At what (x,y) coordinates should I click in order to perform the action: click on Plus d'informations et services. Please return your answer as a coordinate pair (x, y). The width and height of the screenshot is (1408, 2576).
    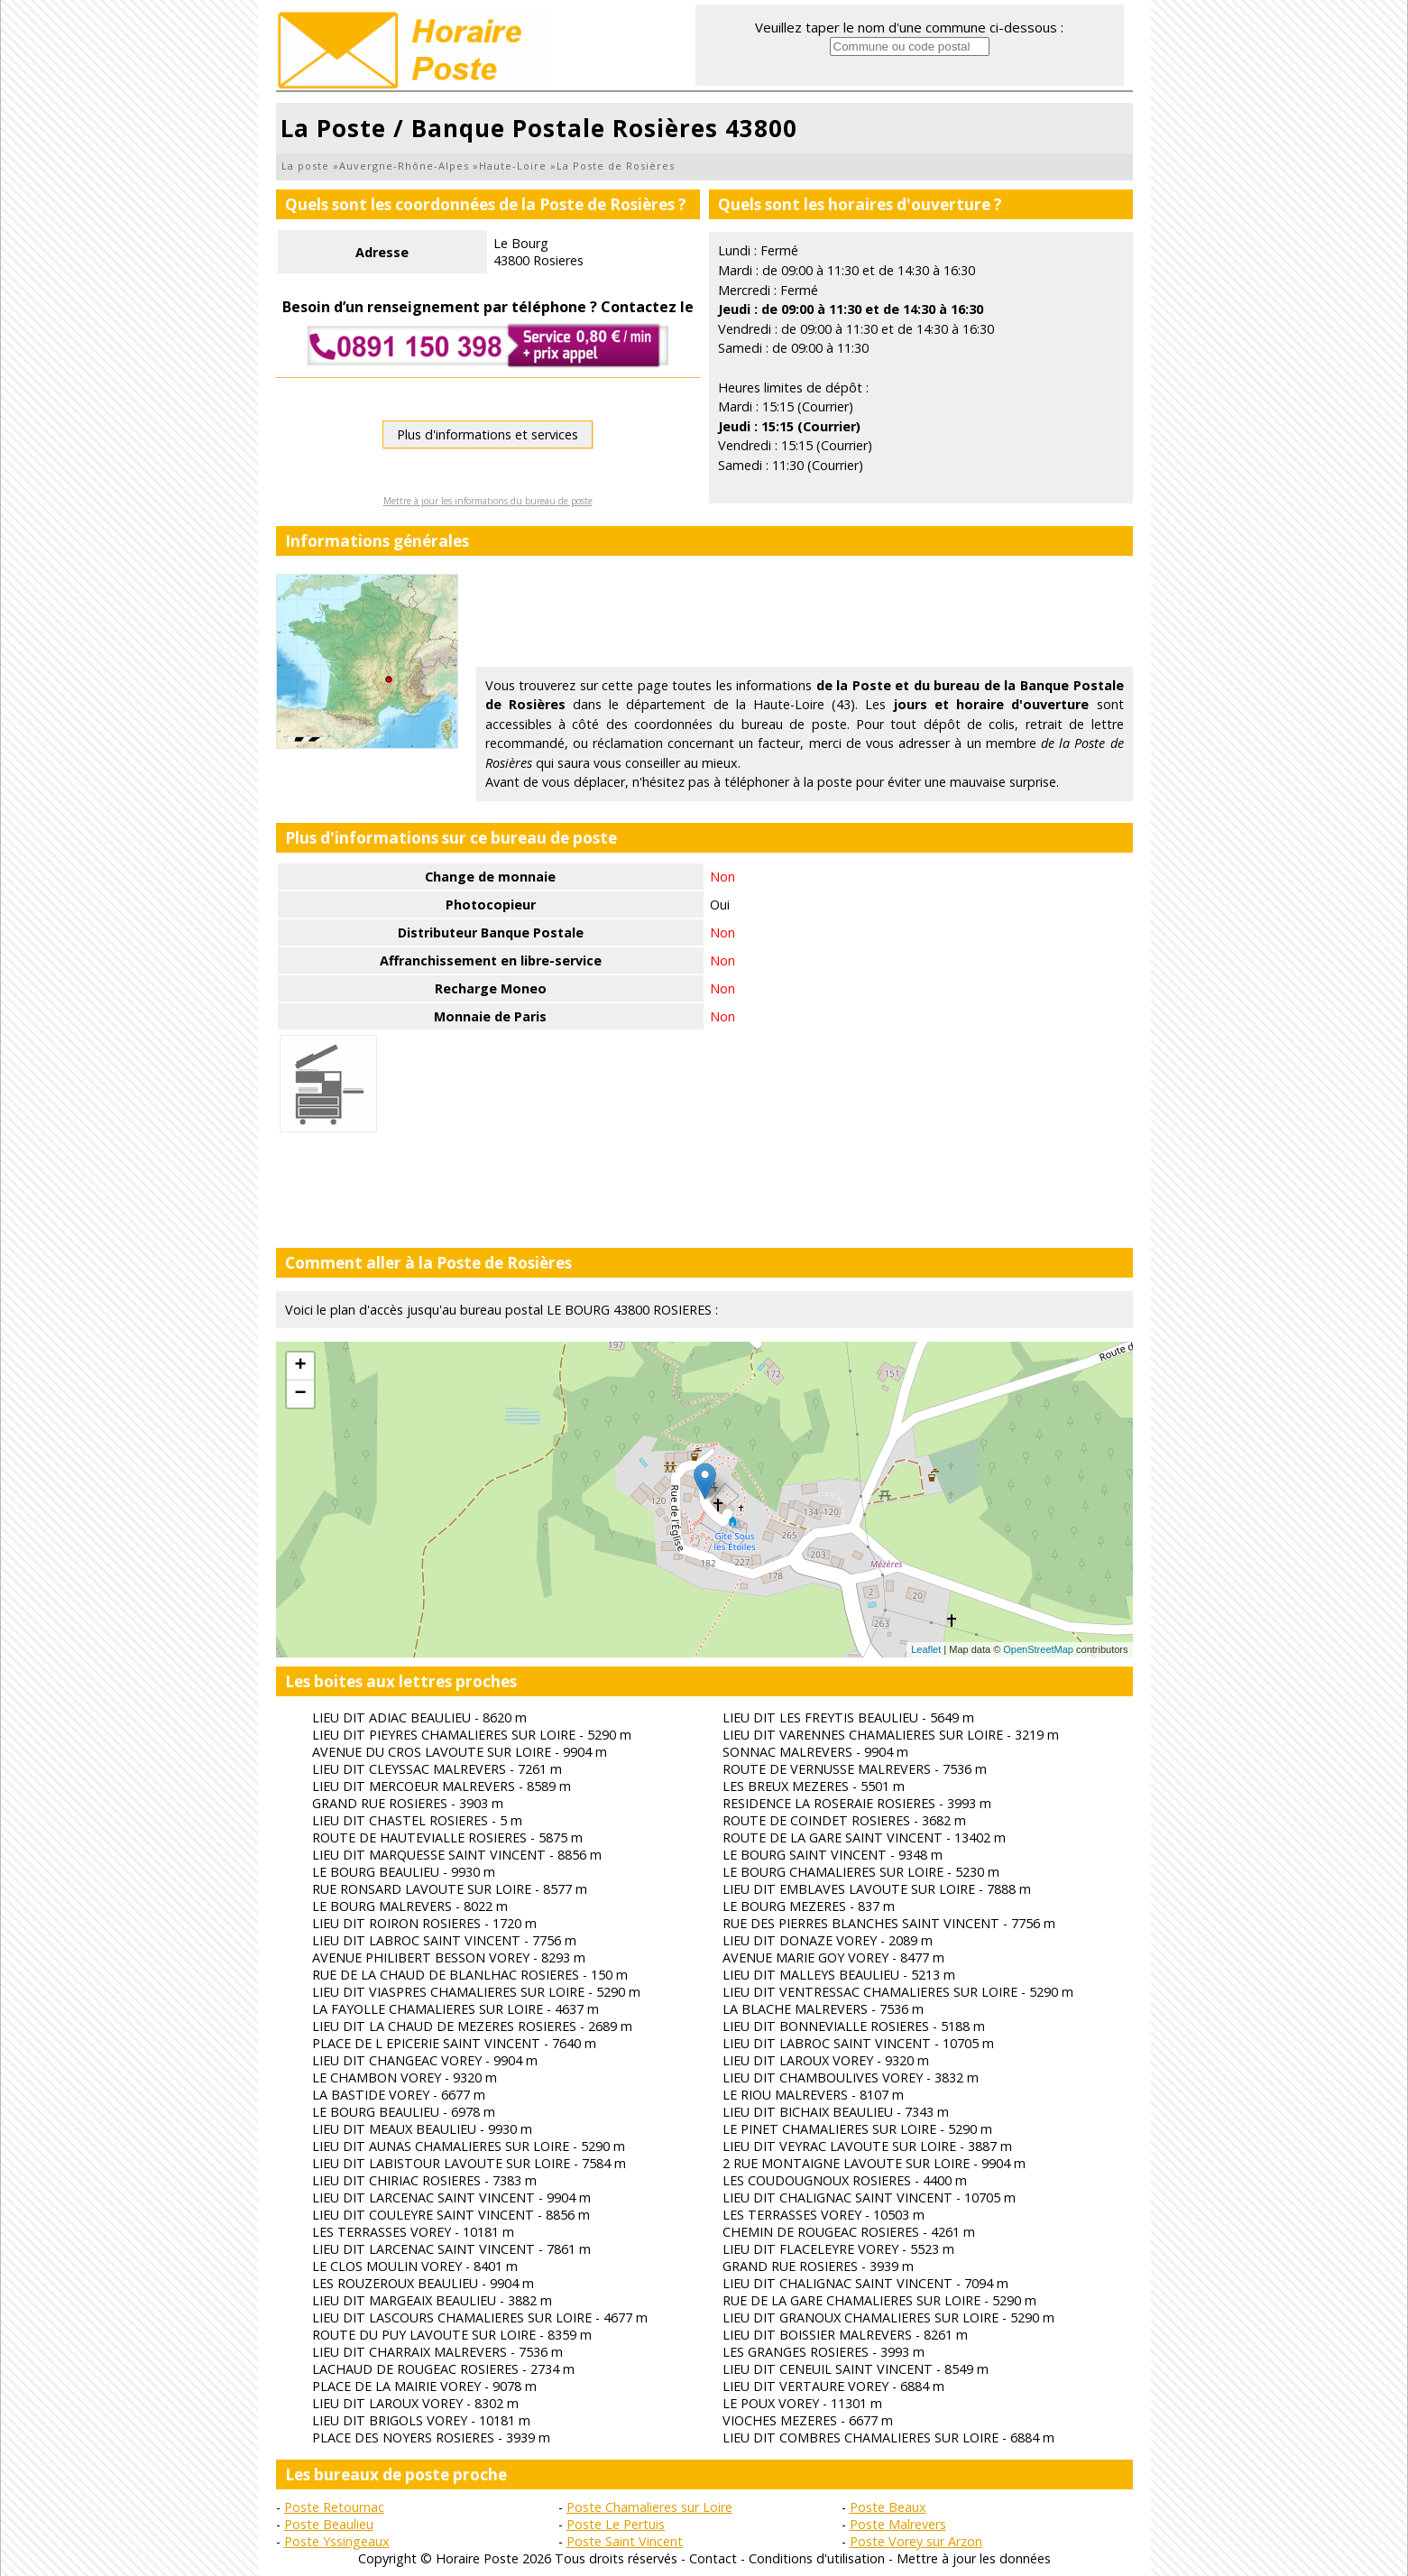
    Looking at the image, I should click on (487, 434).